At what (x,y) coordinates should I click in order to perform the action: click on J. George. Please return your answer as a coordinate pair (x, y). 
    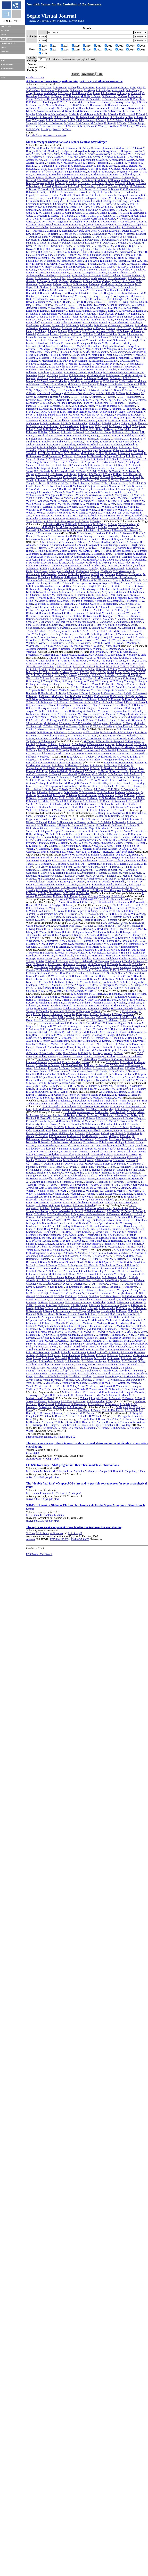
    Looking at the image, I should click on (75, 272).